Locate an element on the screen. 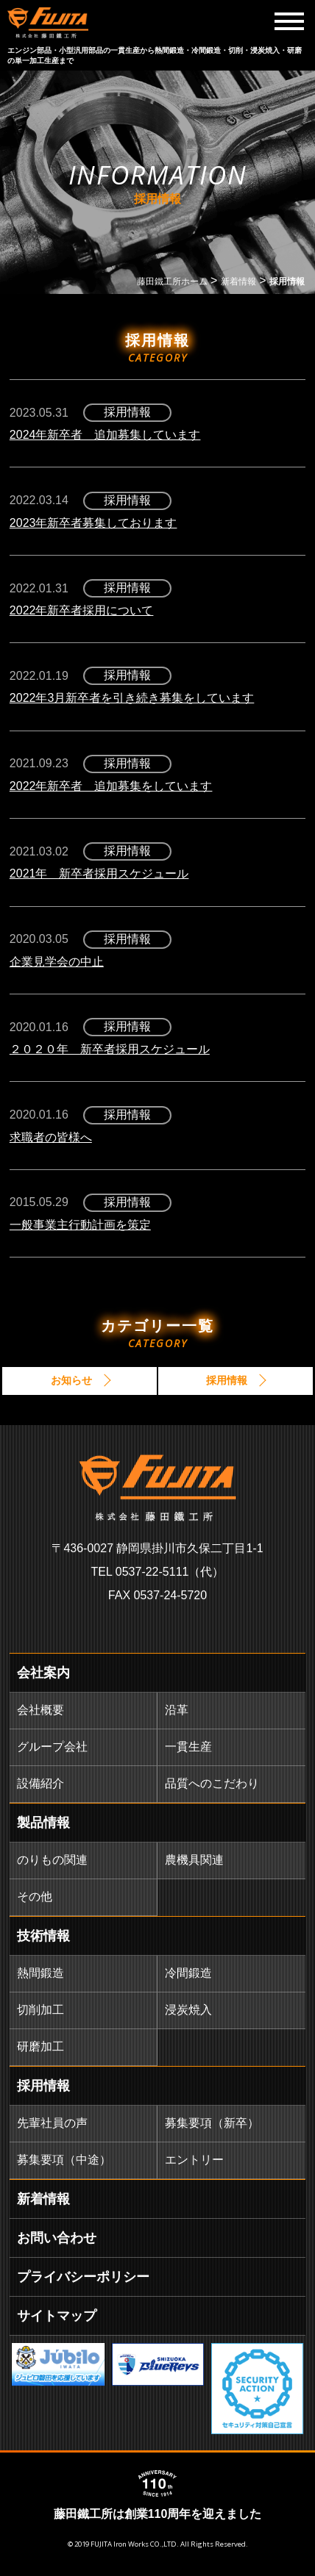 This screenshot has width=315, height=2576. 募集要項（新卒） is located at coordinates (212, 2123).